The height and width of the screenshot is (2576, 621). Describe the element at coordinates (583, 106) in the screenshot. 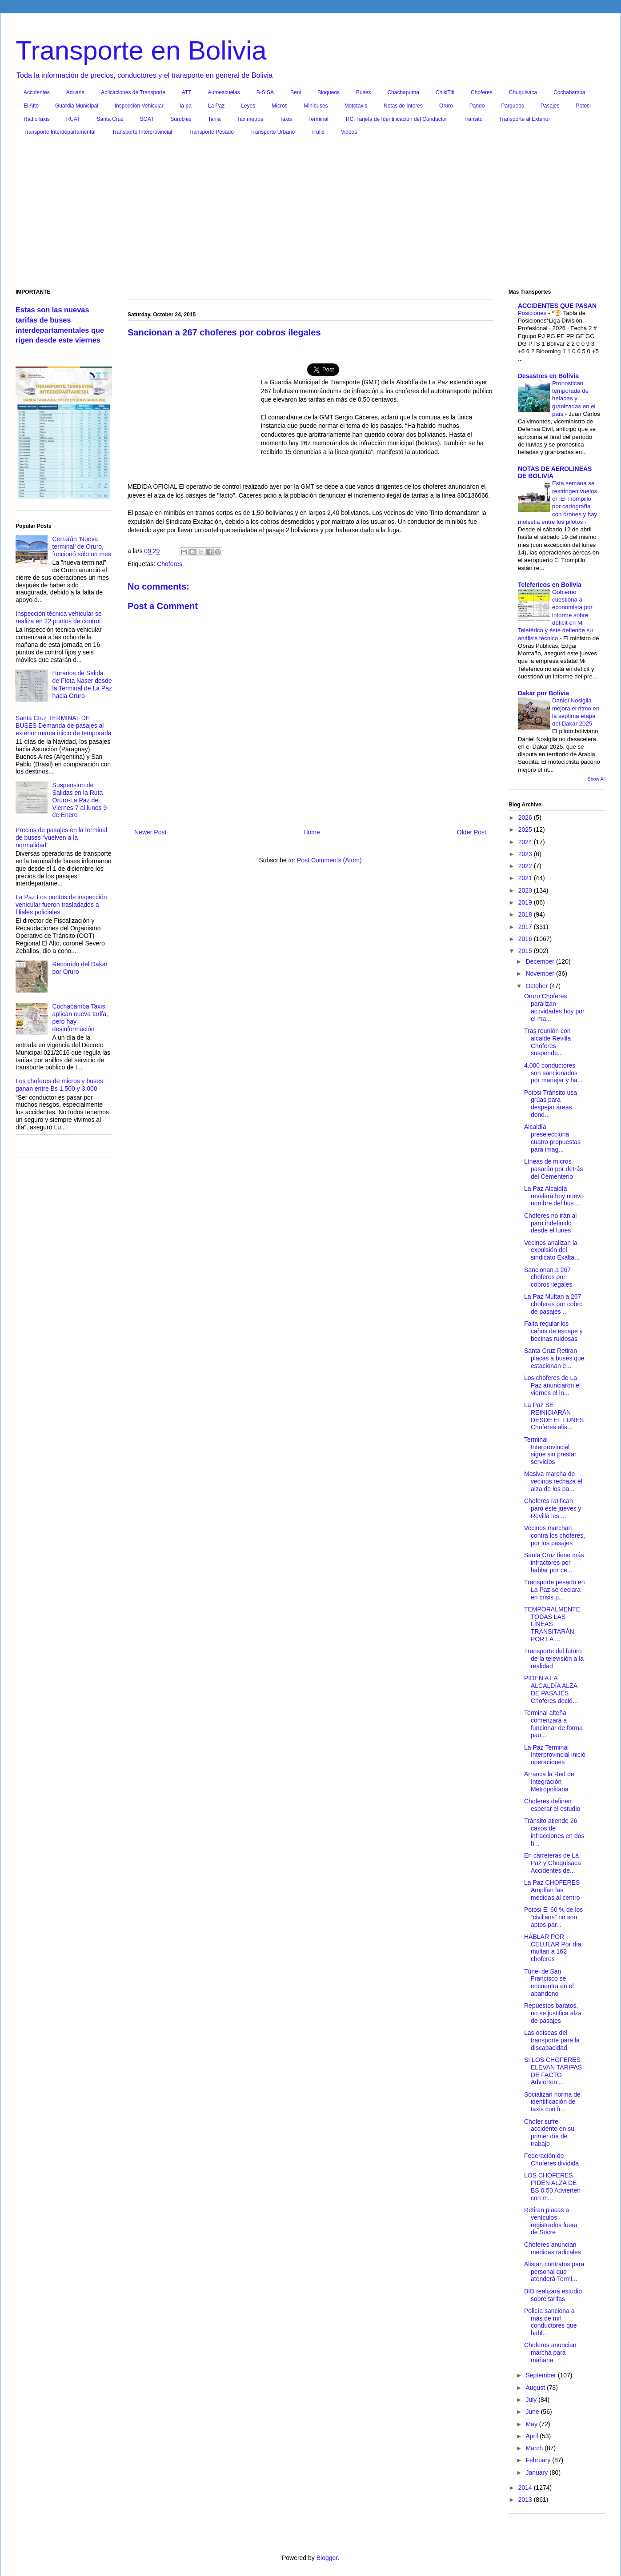

I see `Potosi` at that location.